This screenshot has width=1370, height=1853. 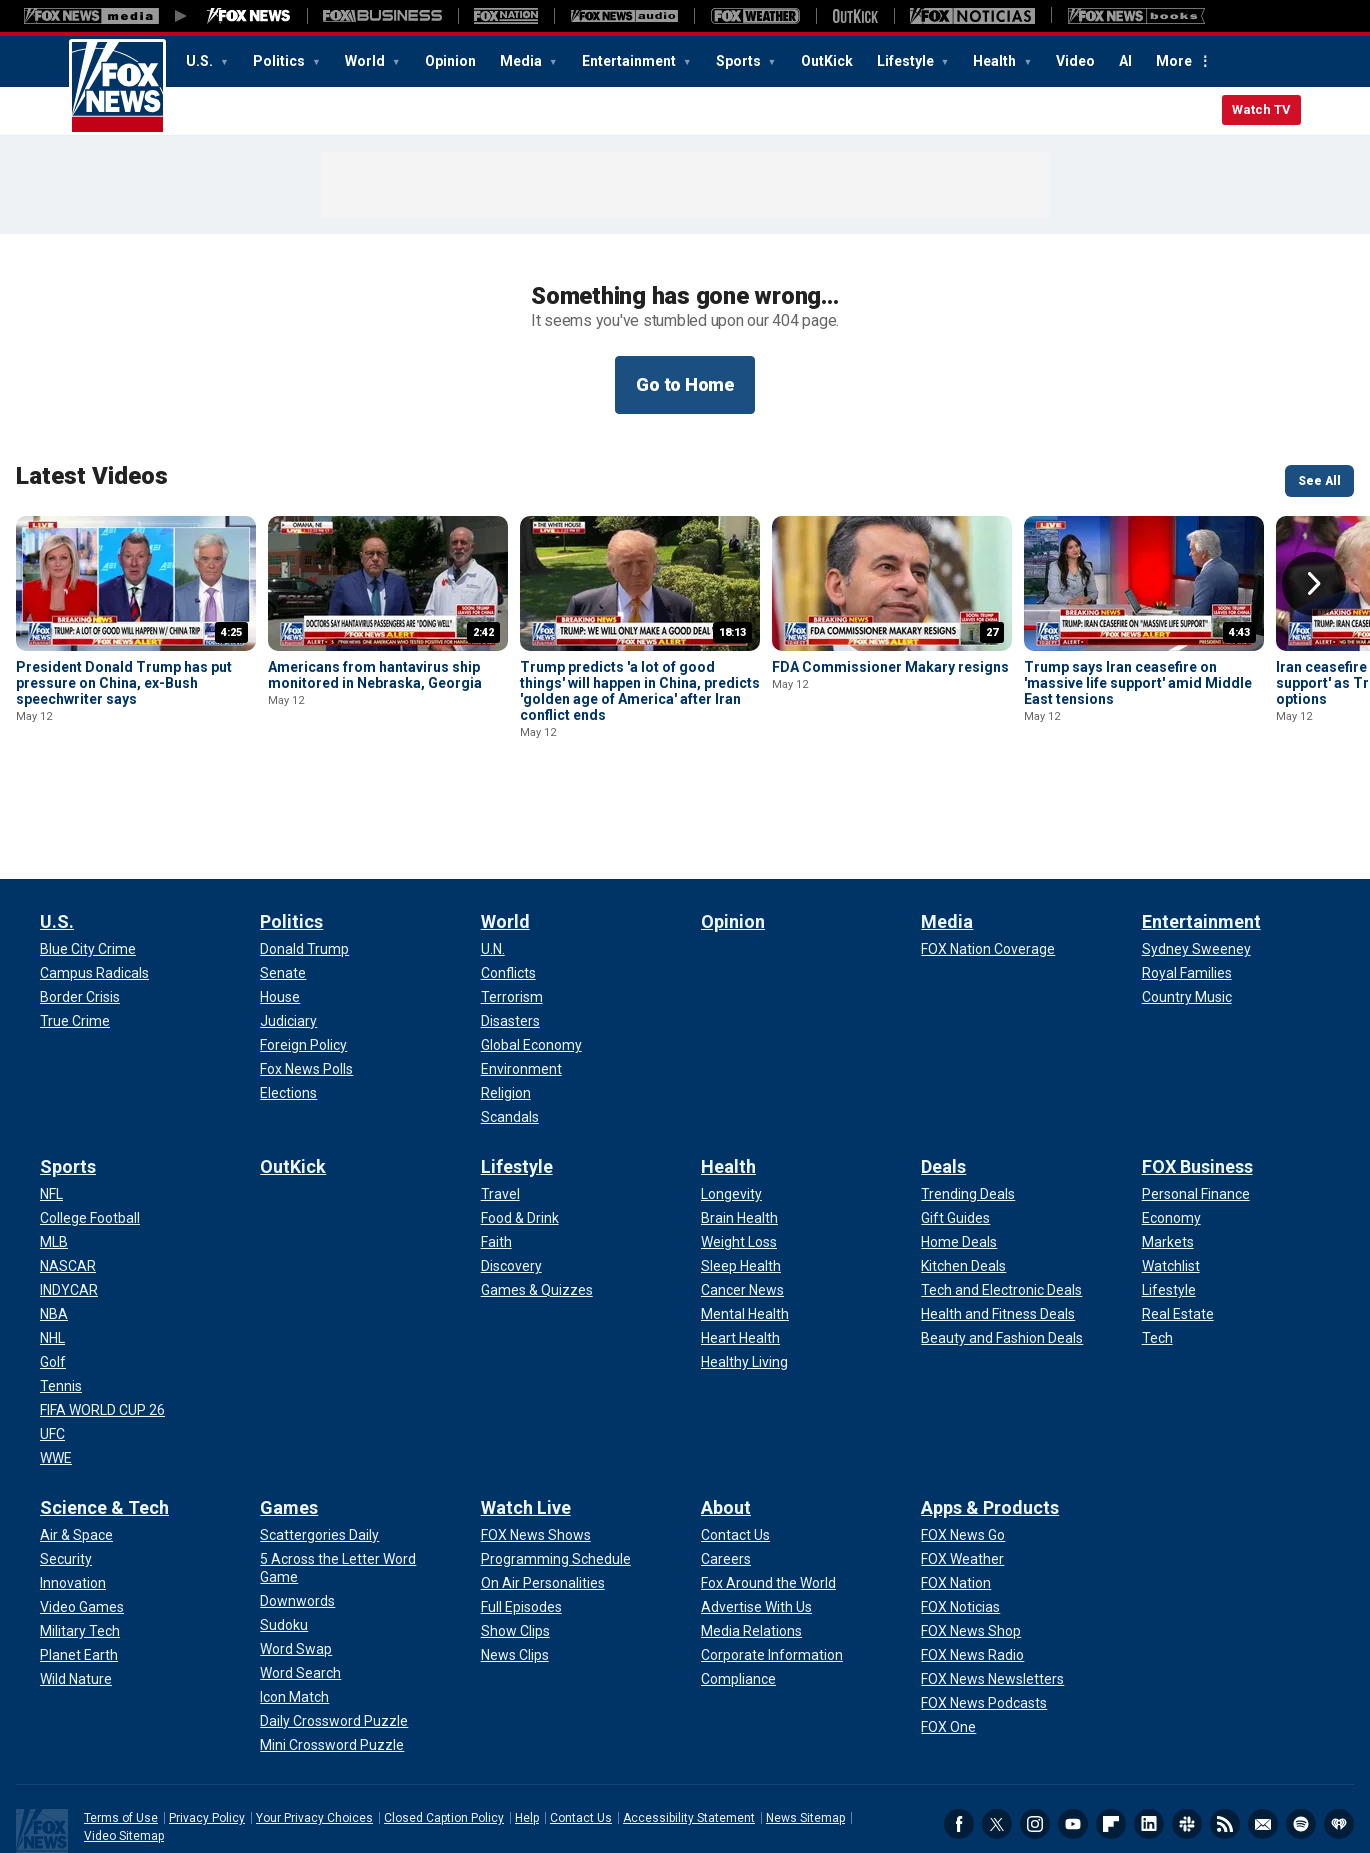 What do you see at coordinates (581, 1729) in the screenshot?
I see `Contact Us` at bounding box center [581, 1729].